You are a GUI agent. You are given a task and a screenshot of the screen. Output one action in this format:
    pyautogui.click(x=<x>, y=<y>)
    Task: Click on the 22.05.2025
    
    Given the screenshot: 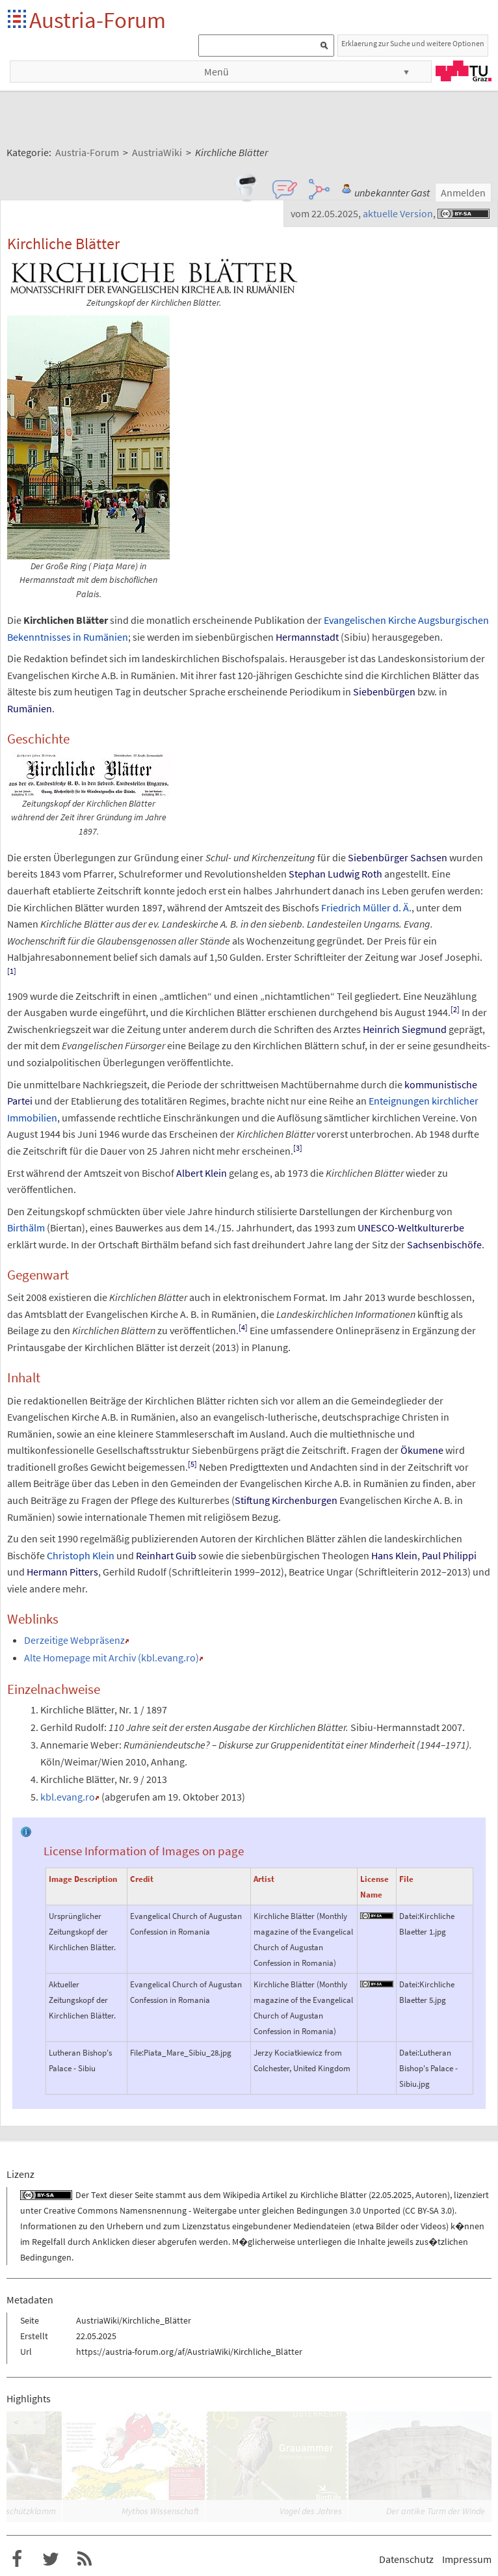 What is the action you would take?
    pyautogui.click(x=391, y=2195)
    